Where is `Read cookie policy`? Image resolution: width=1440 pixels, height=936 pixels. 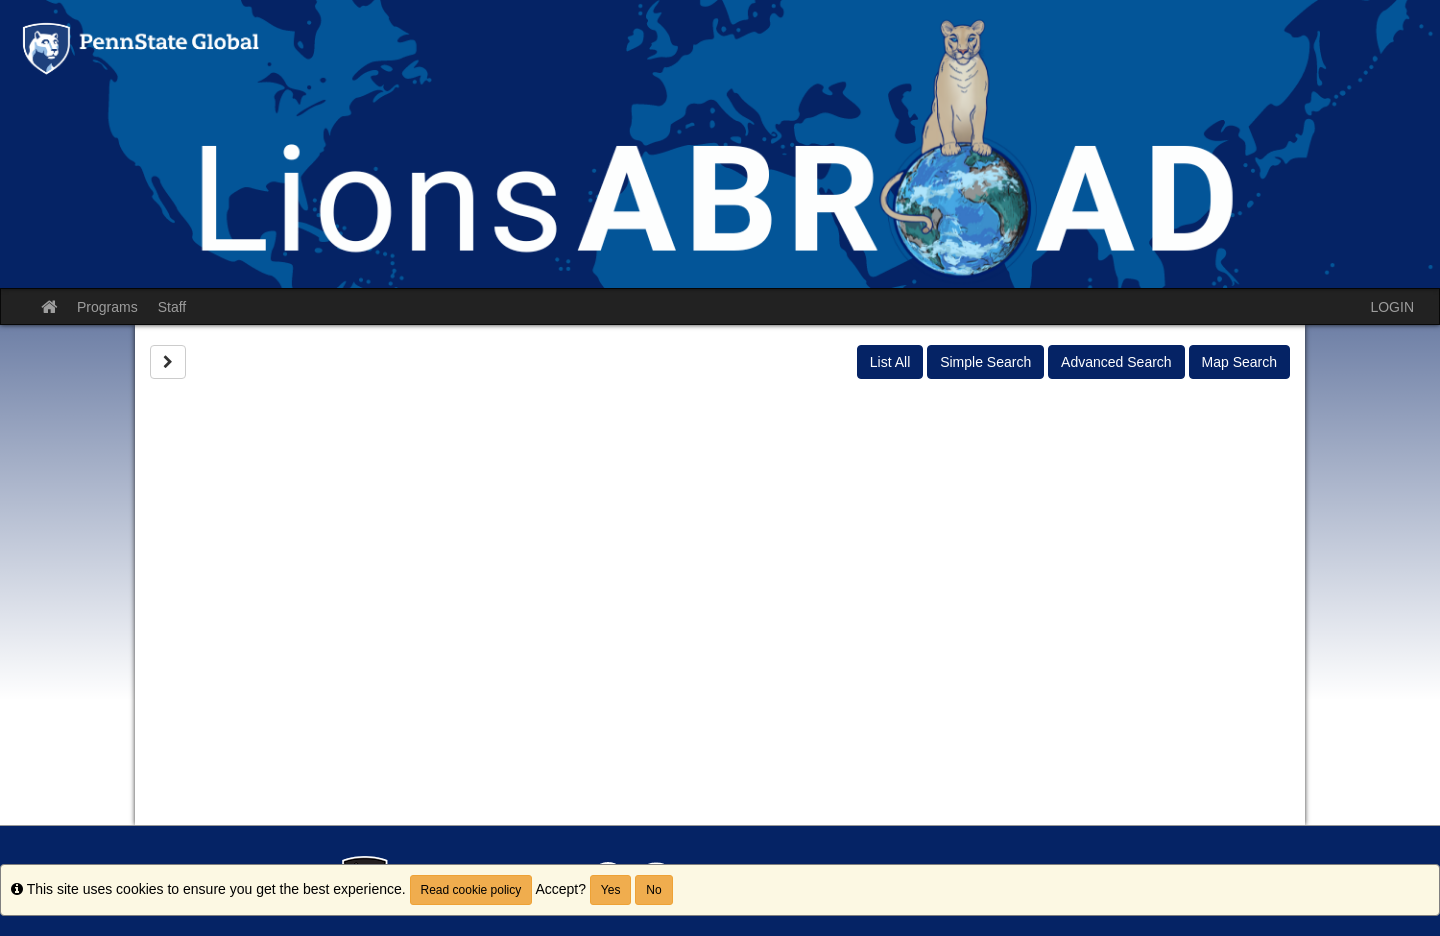
Read cookie policy is located at coordinates (471, 890).